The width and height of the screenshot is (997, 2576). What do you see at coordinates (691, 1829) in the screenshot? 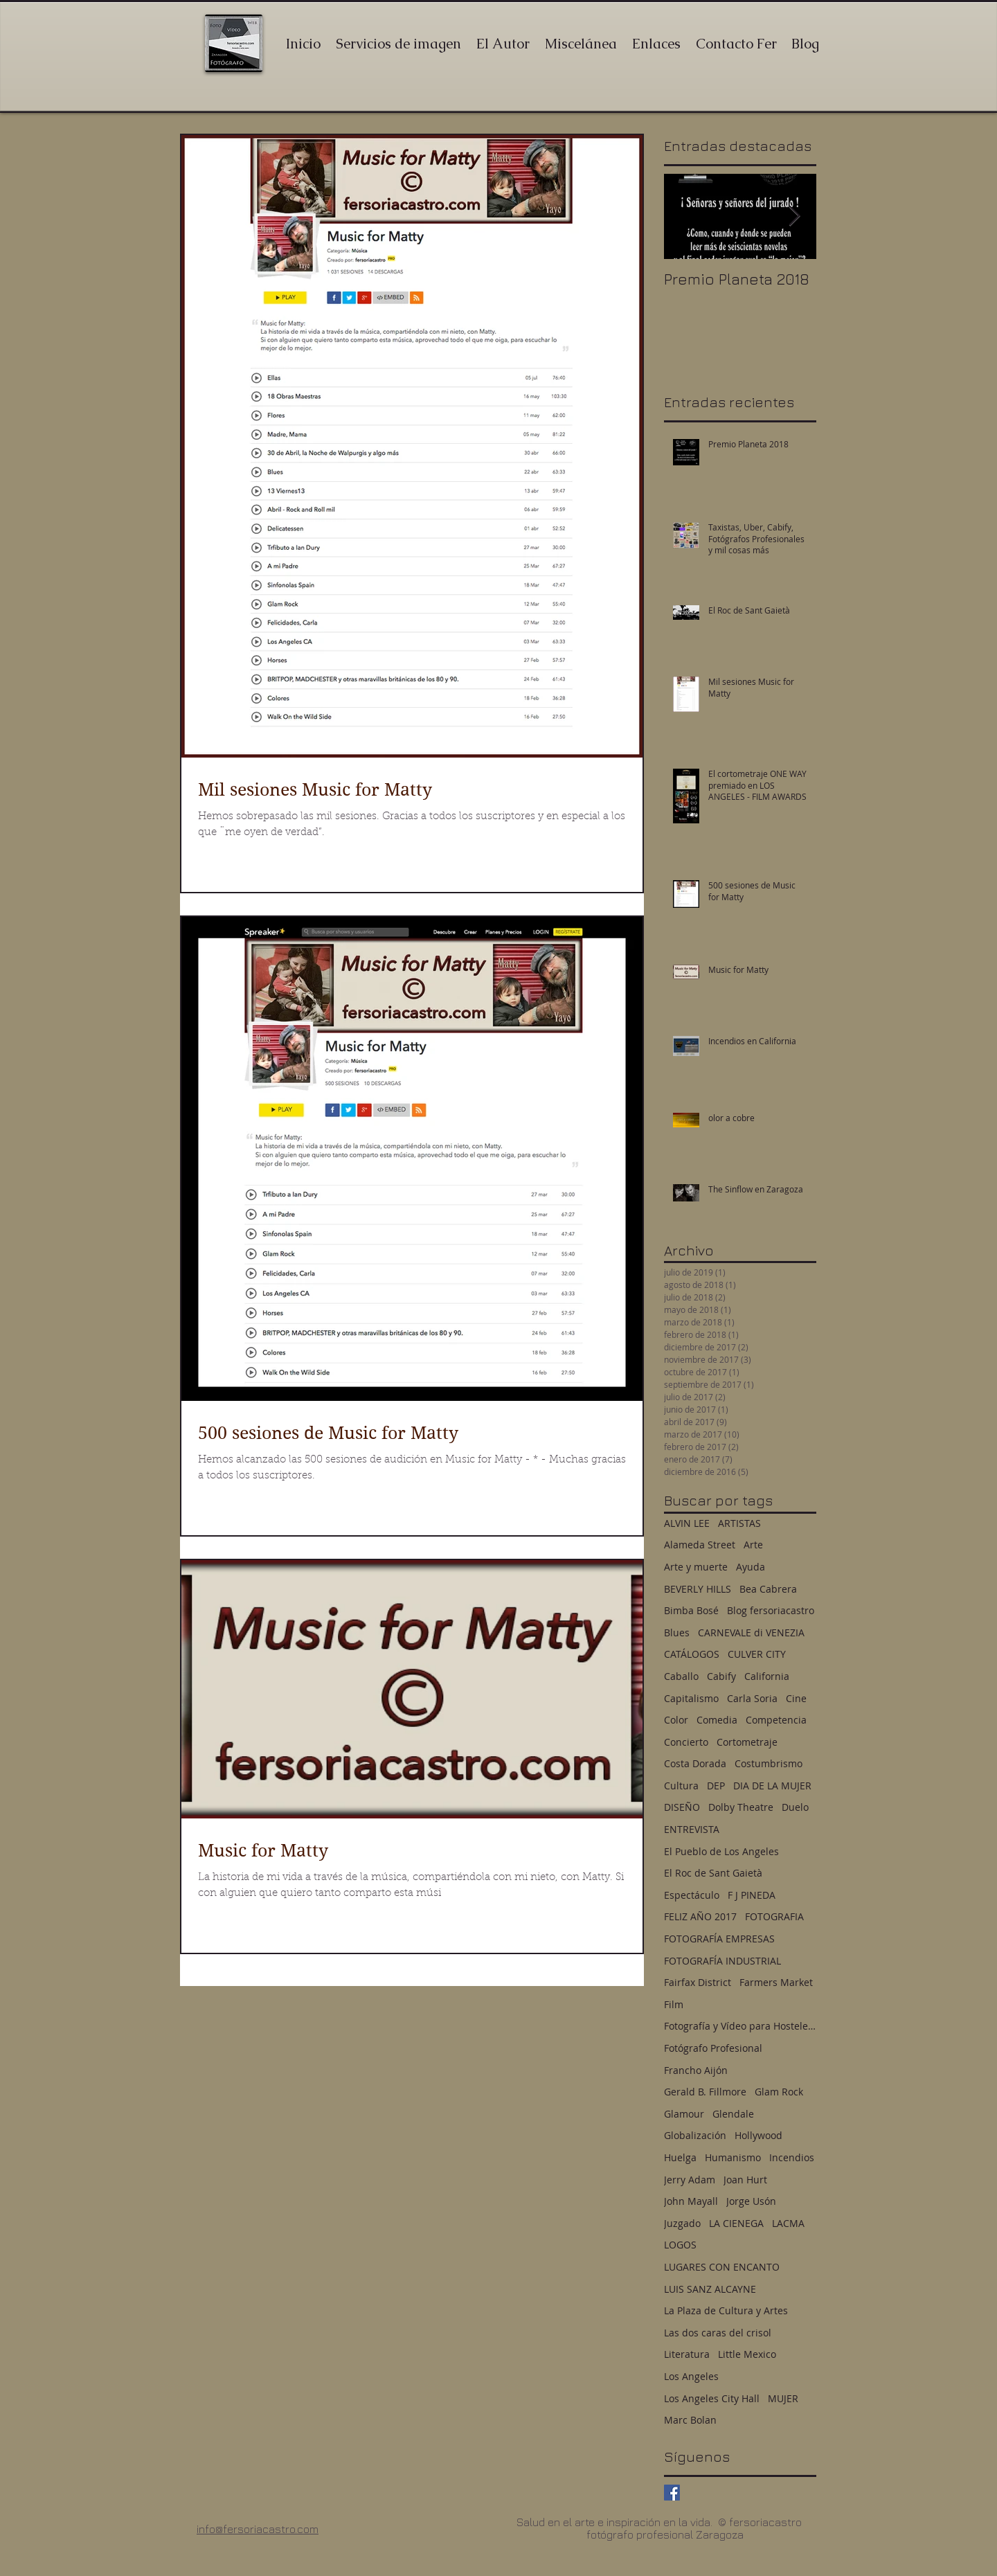
I see `ENTREVISTA` at bounding box center [691, 1829].